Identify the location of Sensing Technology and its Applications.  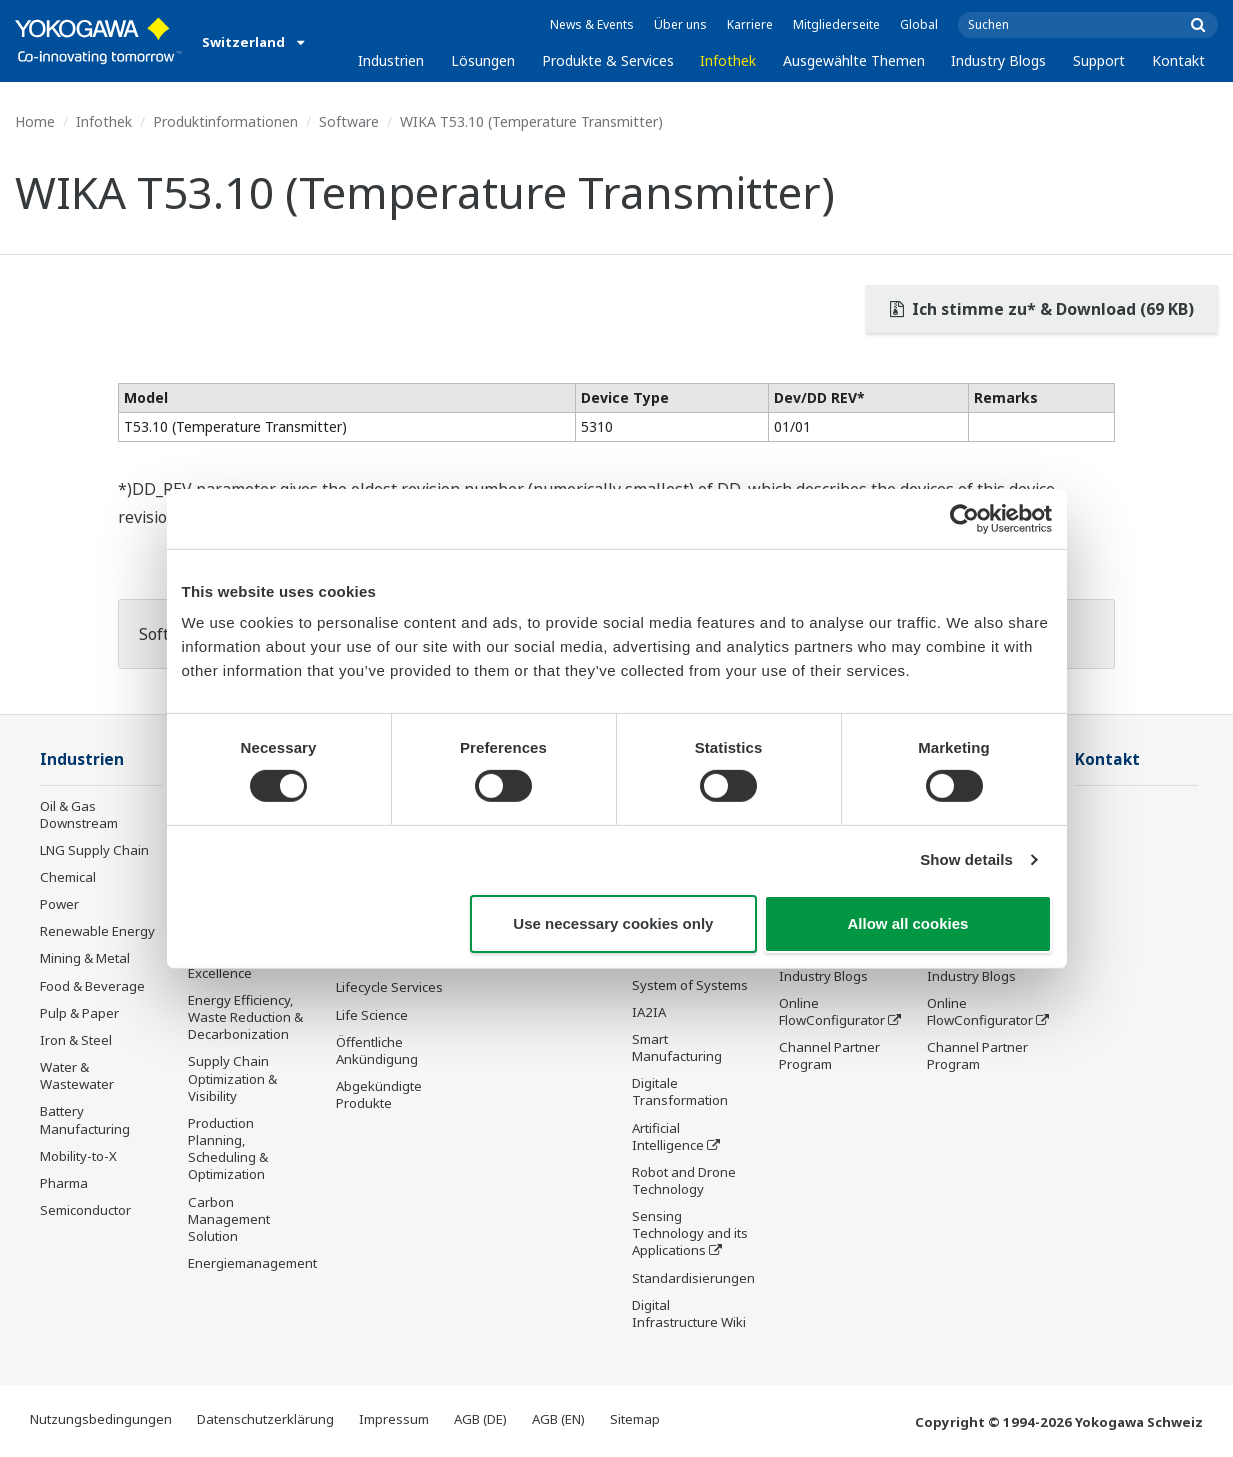
(690, 1233).